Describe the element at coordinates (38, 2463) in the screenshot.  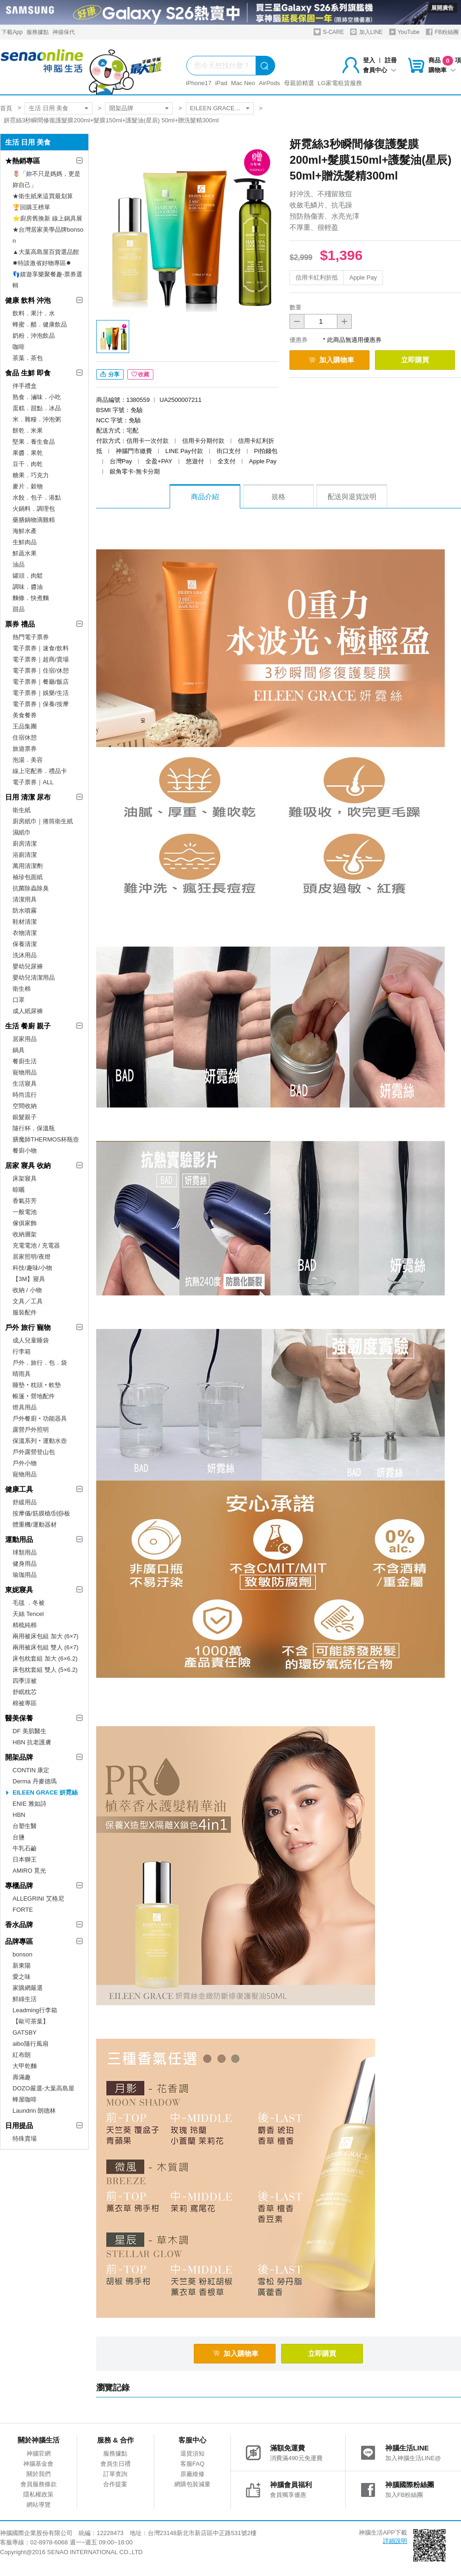
I see `神腦基金會` at that location.